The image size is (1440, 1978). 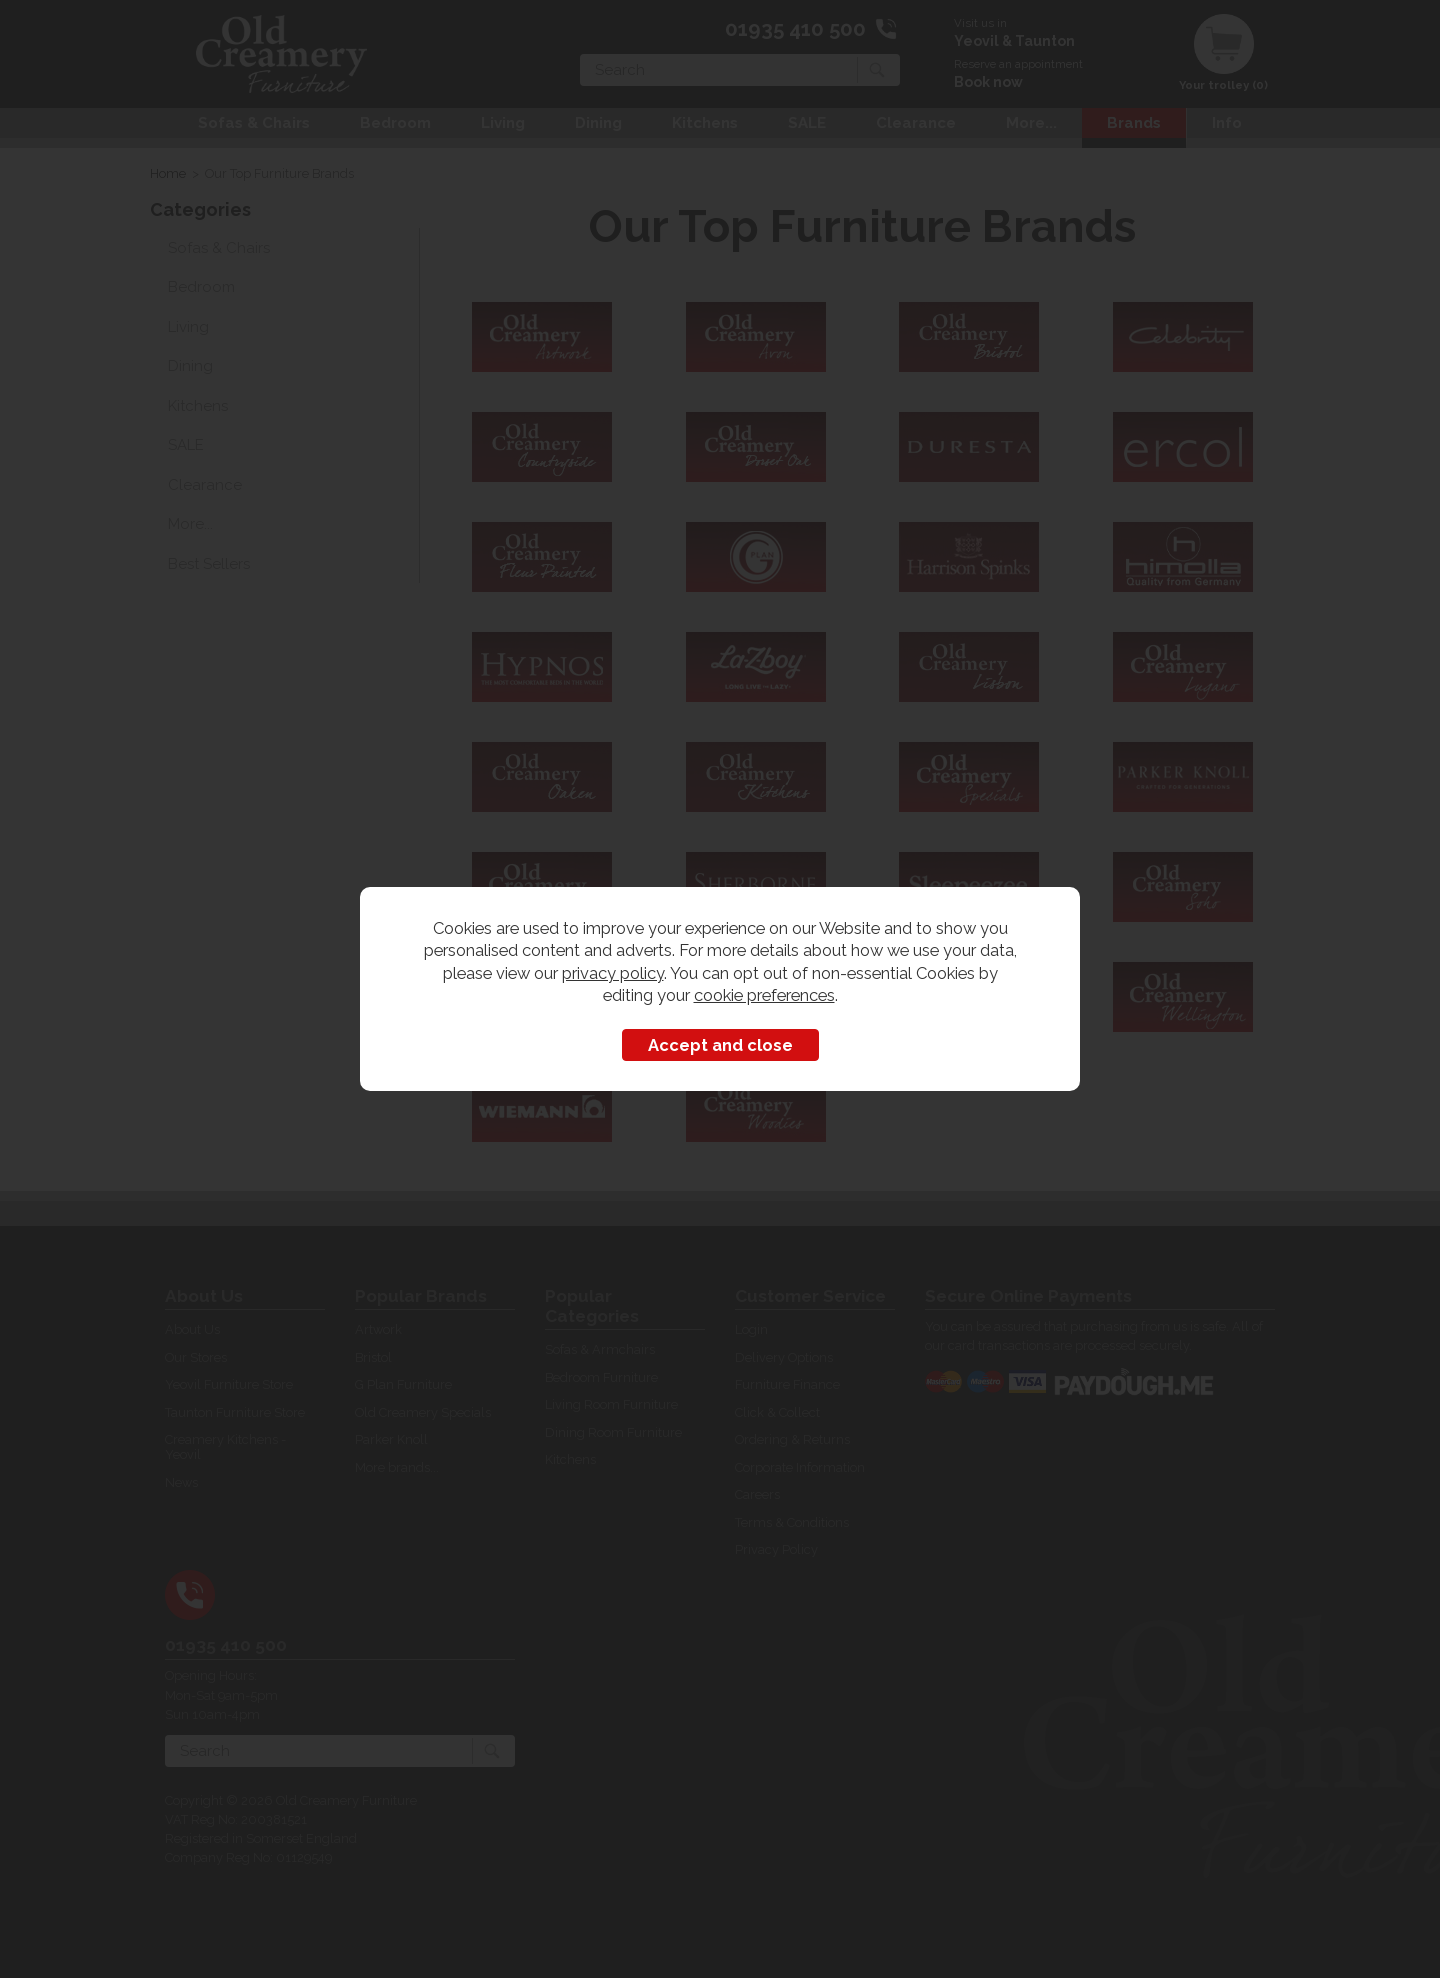 What do you see at coordinates (613, 973) in the screenshot?
I see `privacy policy` at bounding box center [613, 973].